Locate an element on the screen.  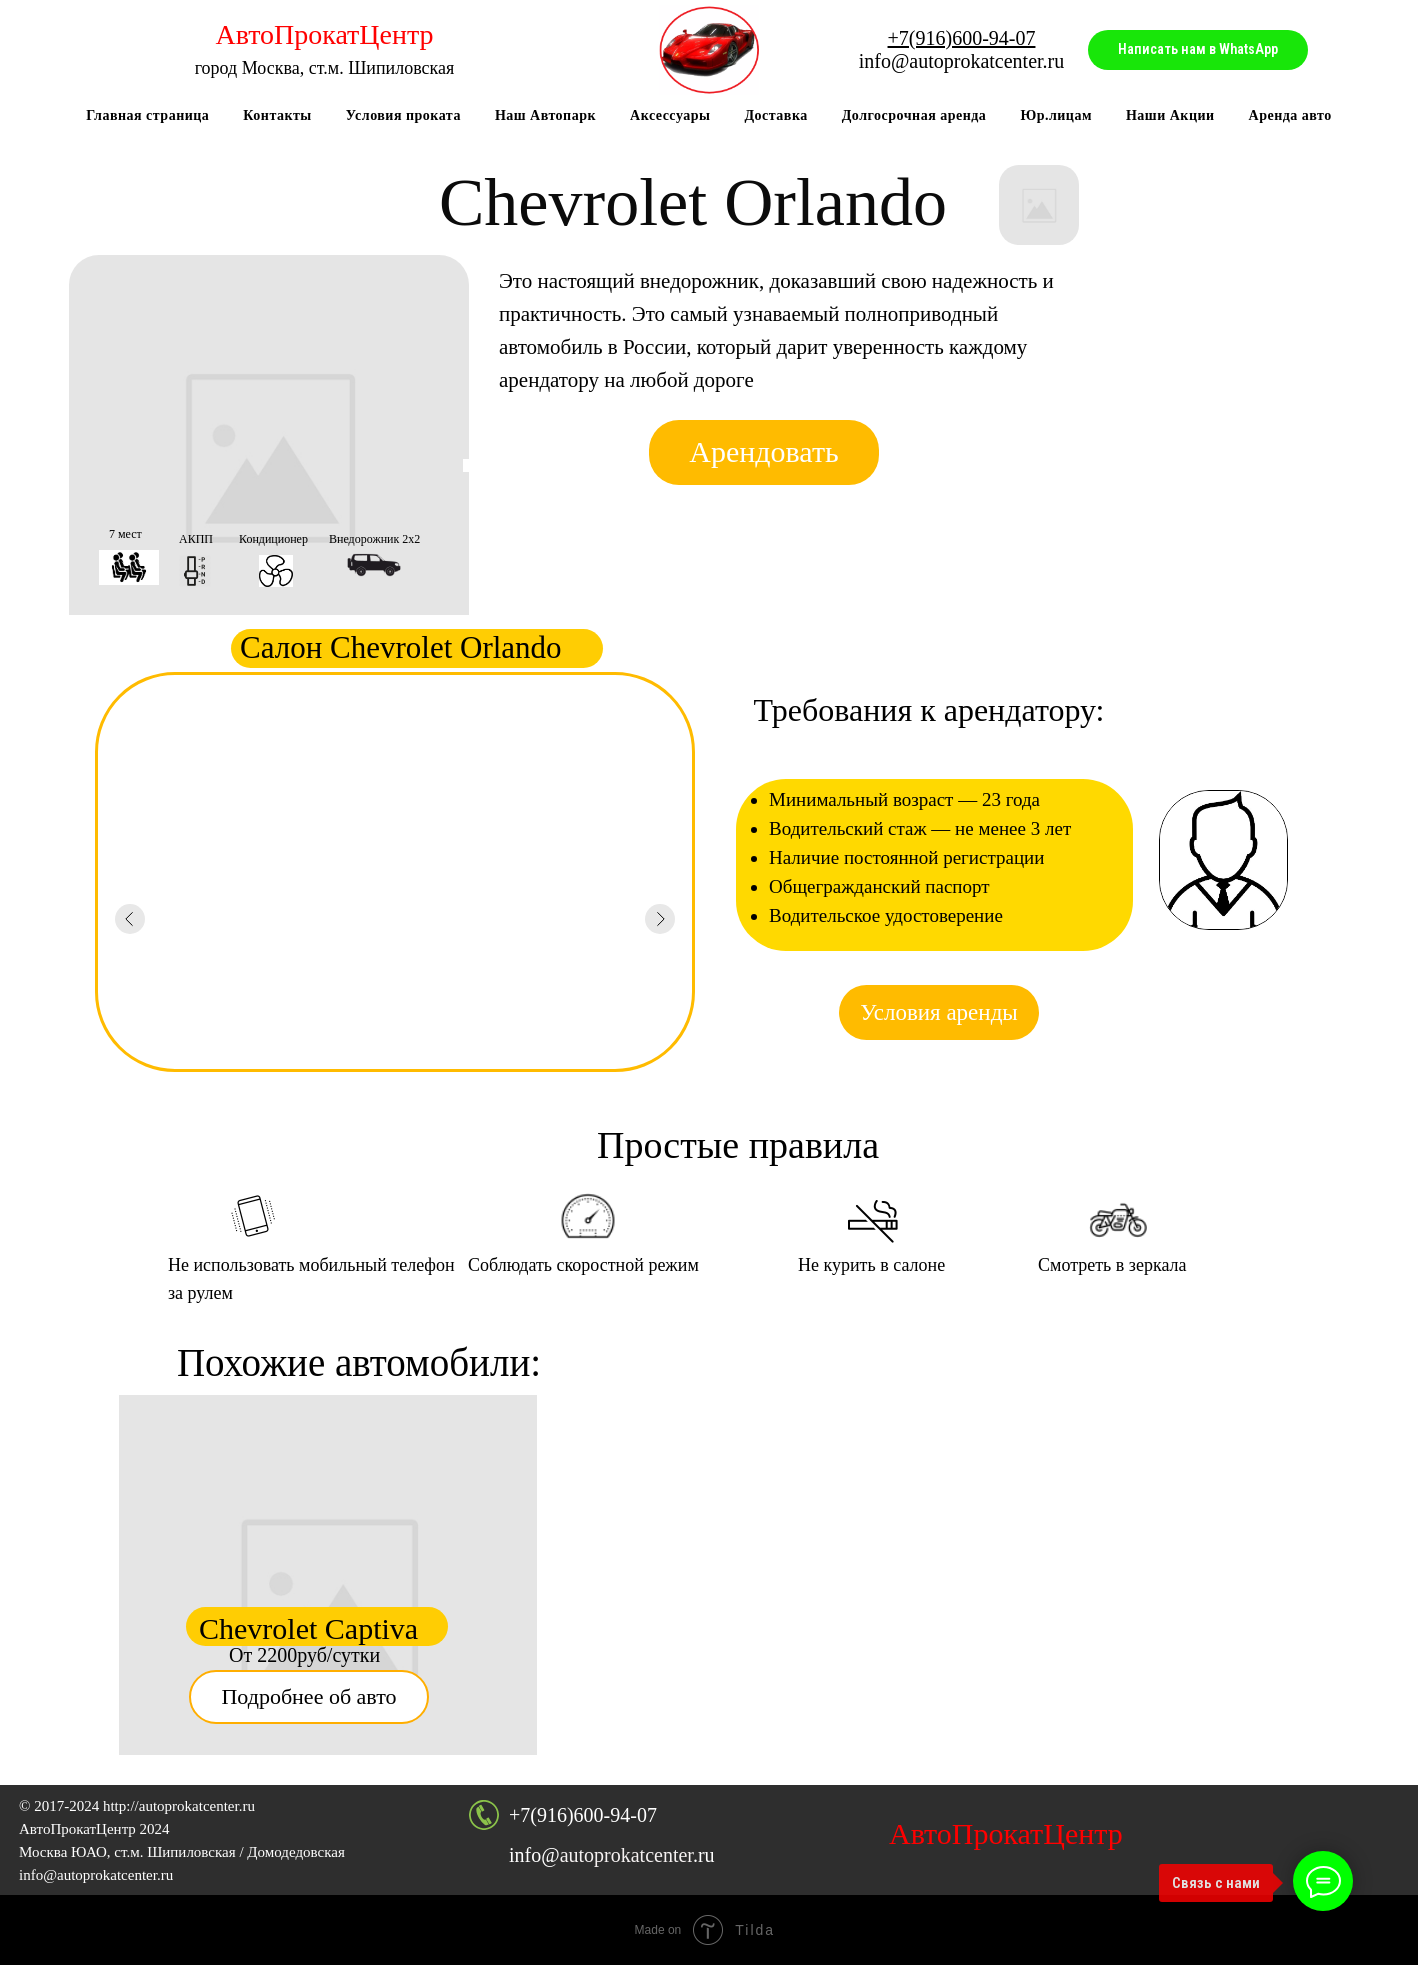
+7(916)600-94-07 is located at coordinates (583, 1815).